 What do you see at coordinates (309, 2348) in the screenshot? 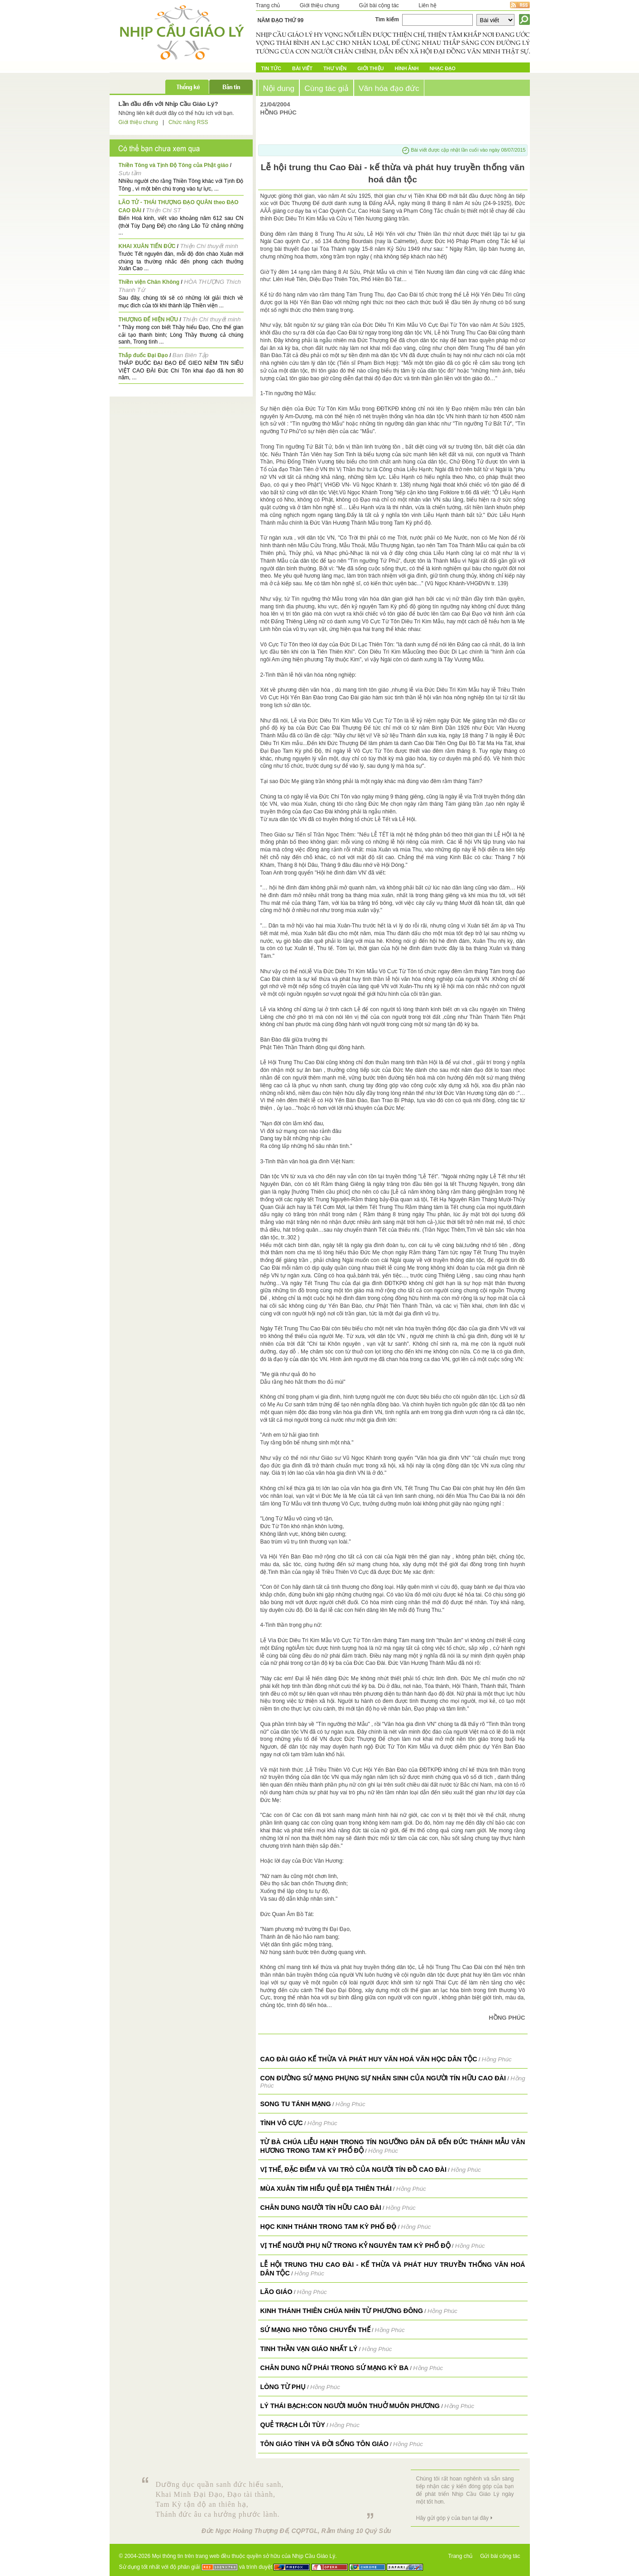
I see `Tinh thần vạn giáo nhất lý` at bounding box center [309, 2348].